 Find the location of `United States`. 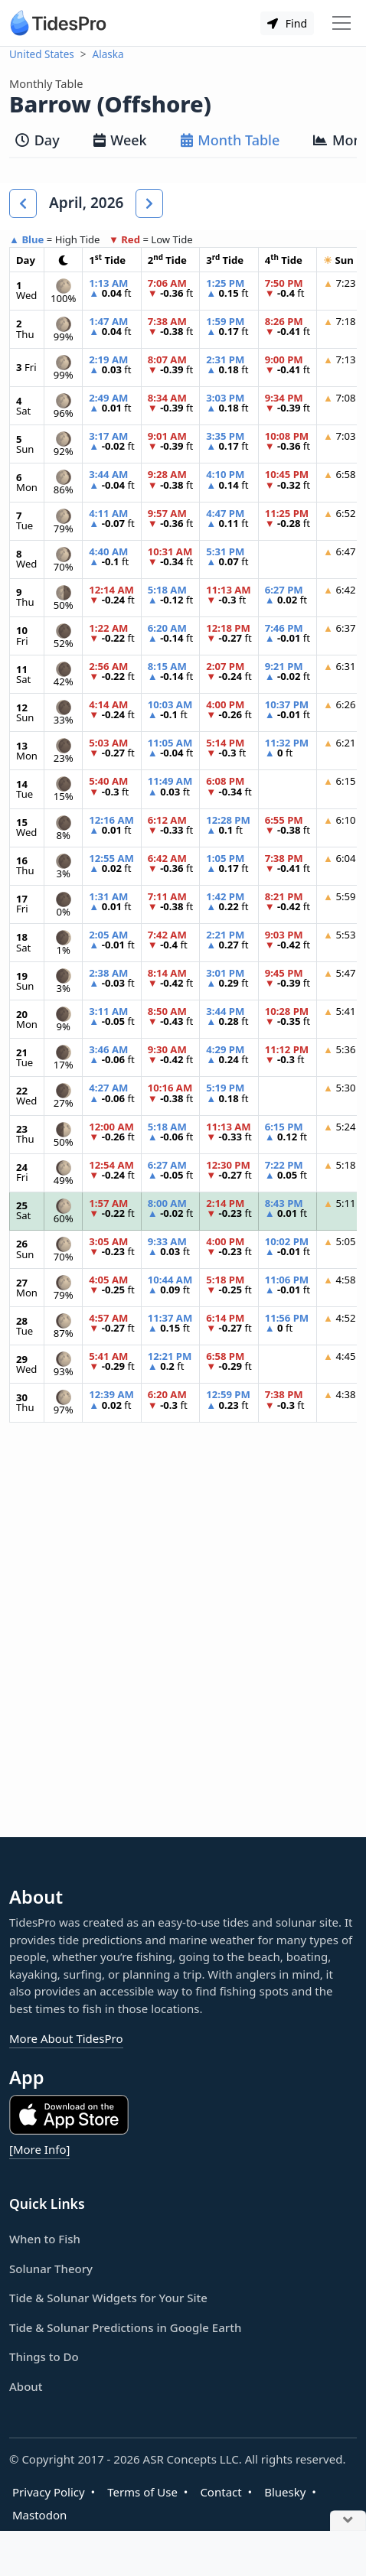

United States is located at coordinates (41, 54).